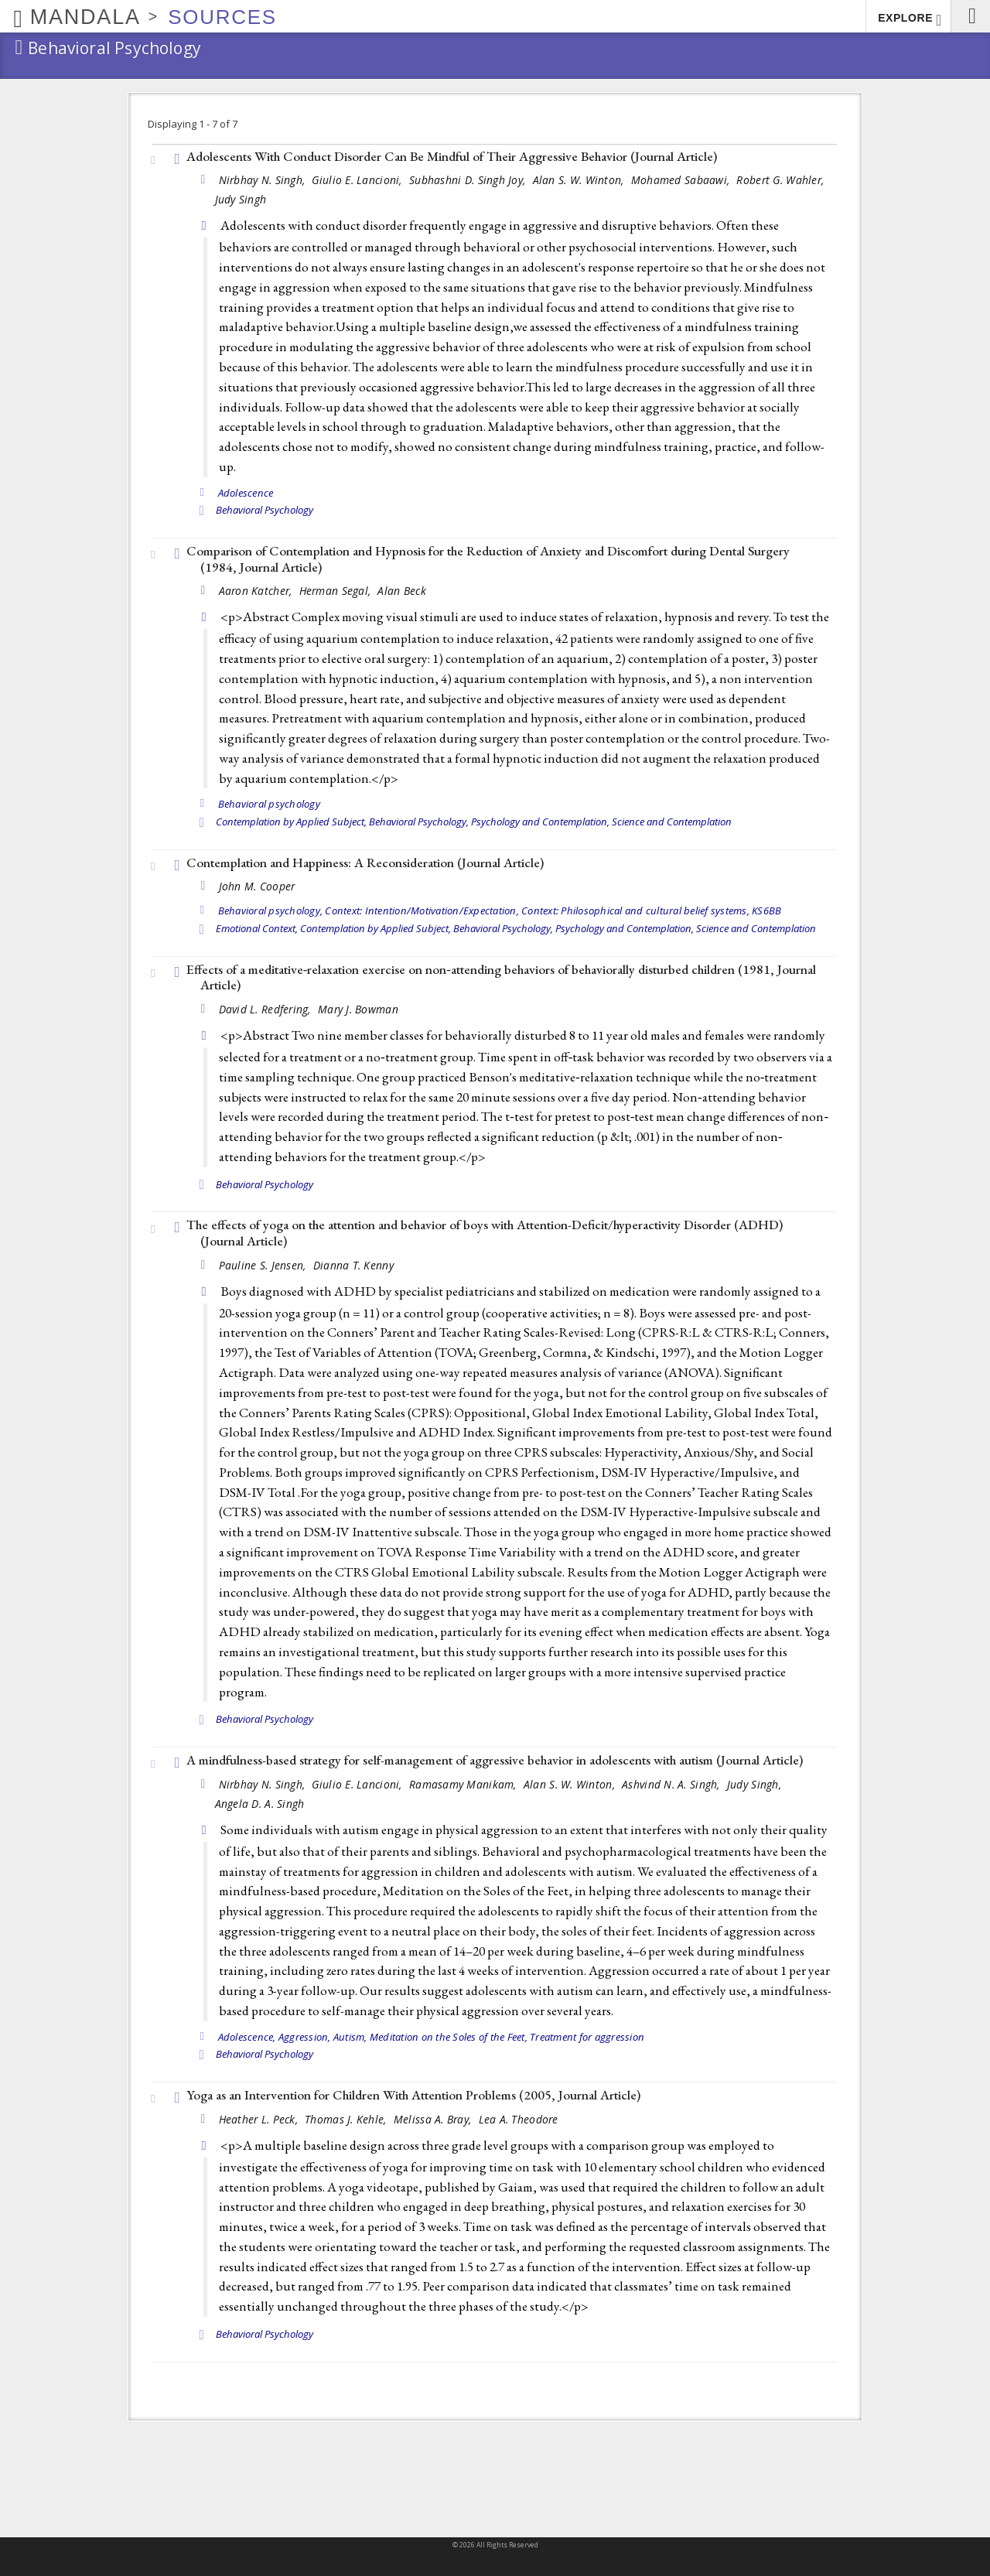 The image size is (990, 2576). What do you see at coordinates (347, 2119) in the screenshot?
I see `Thomas J. Kehle,` at bounding box center [347, 2119].